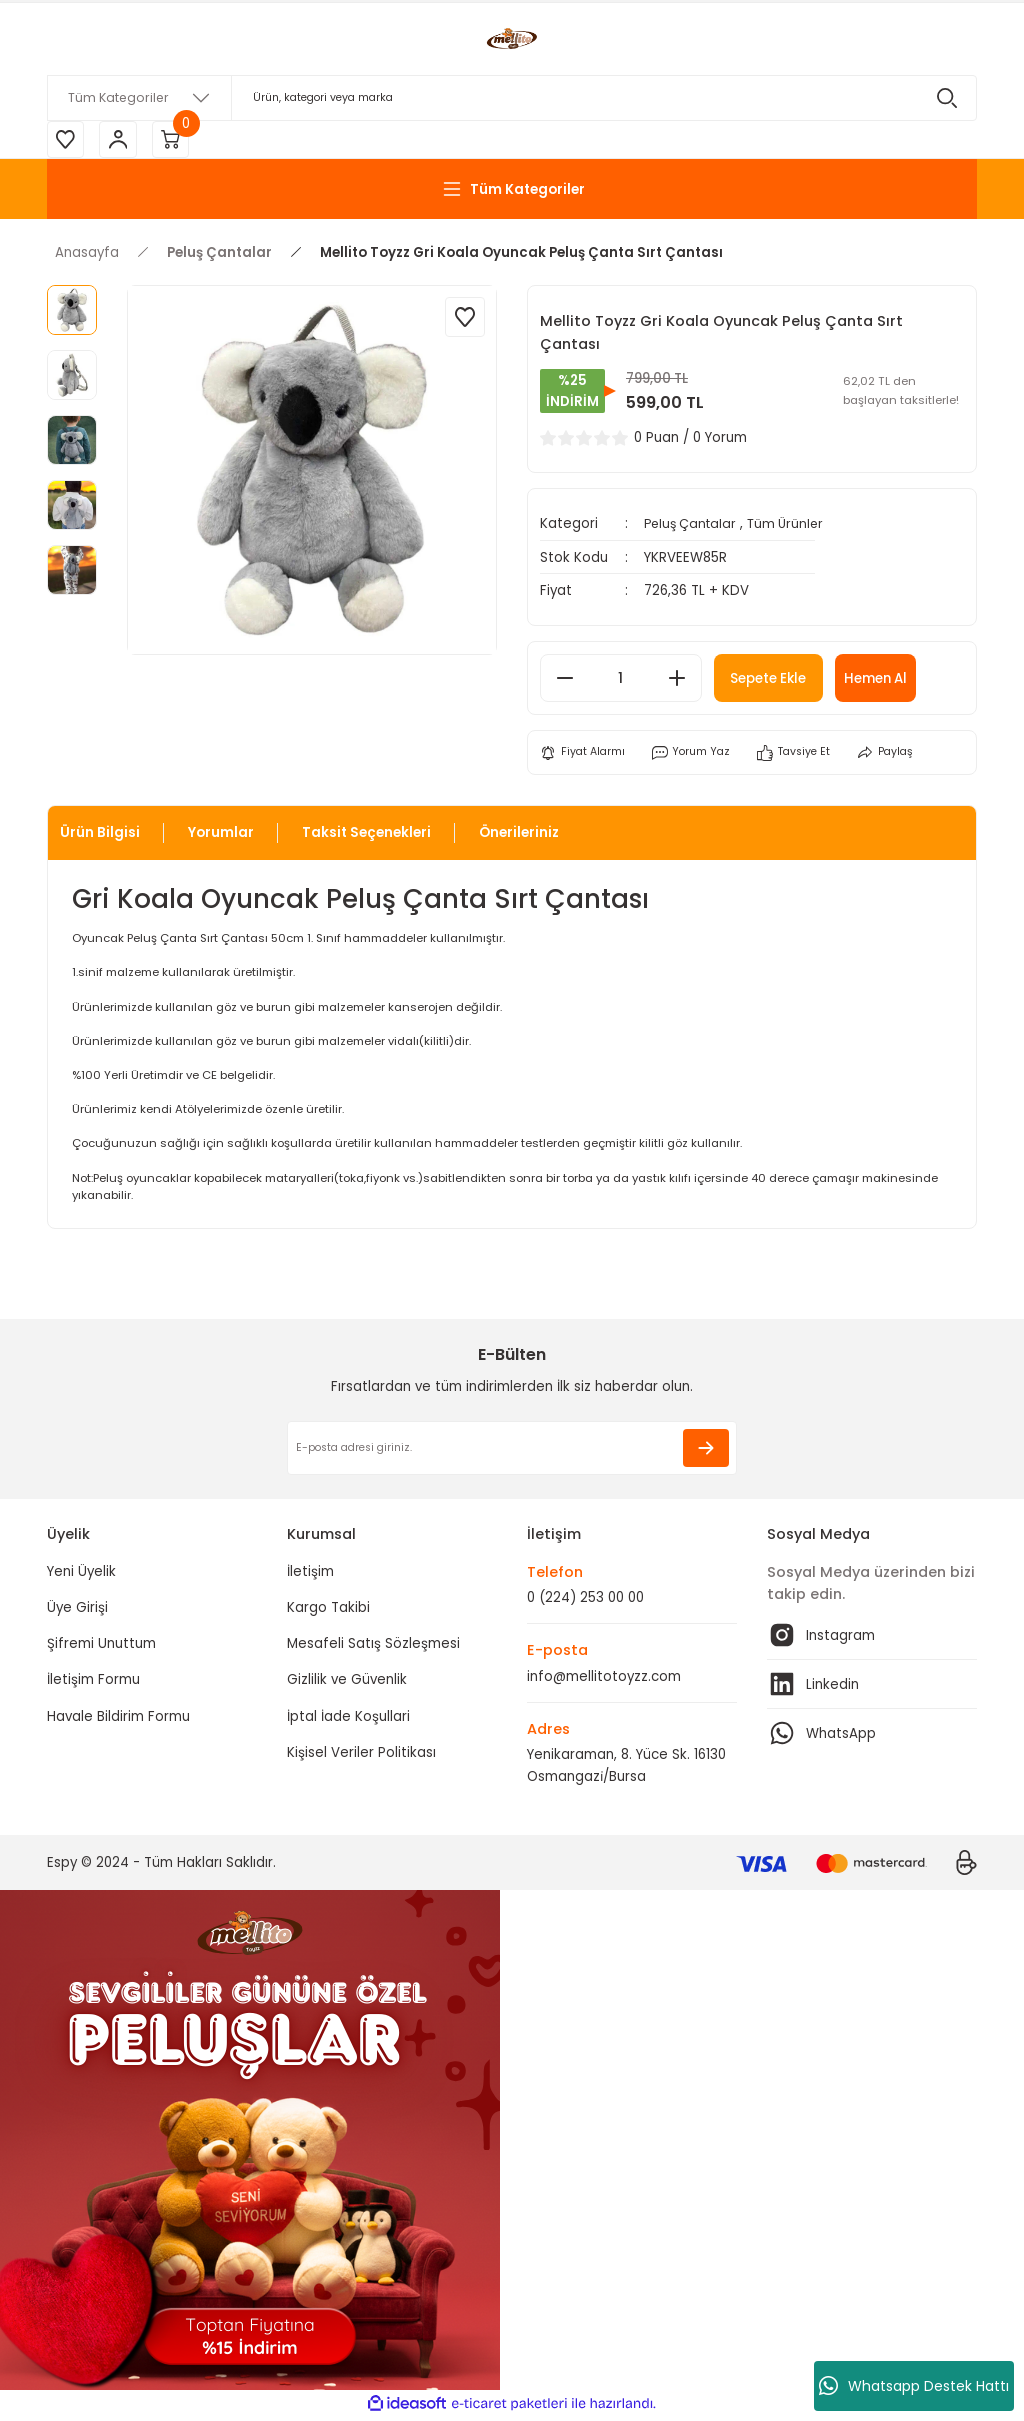 Image resolution: width=1024 pixels, height=2421 pixels. I want to click on İletişim, so click(310, 1574).